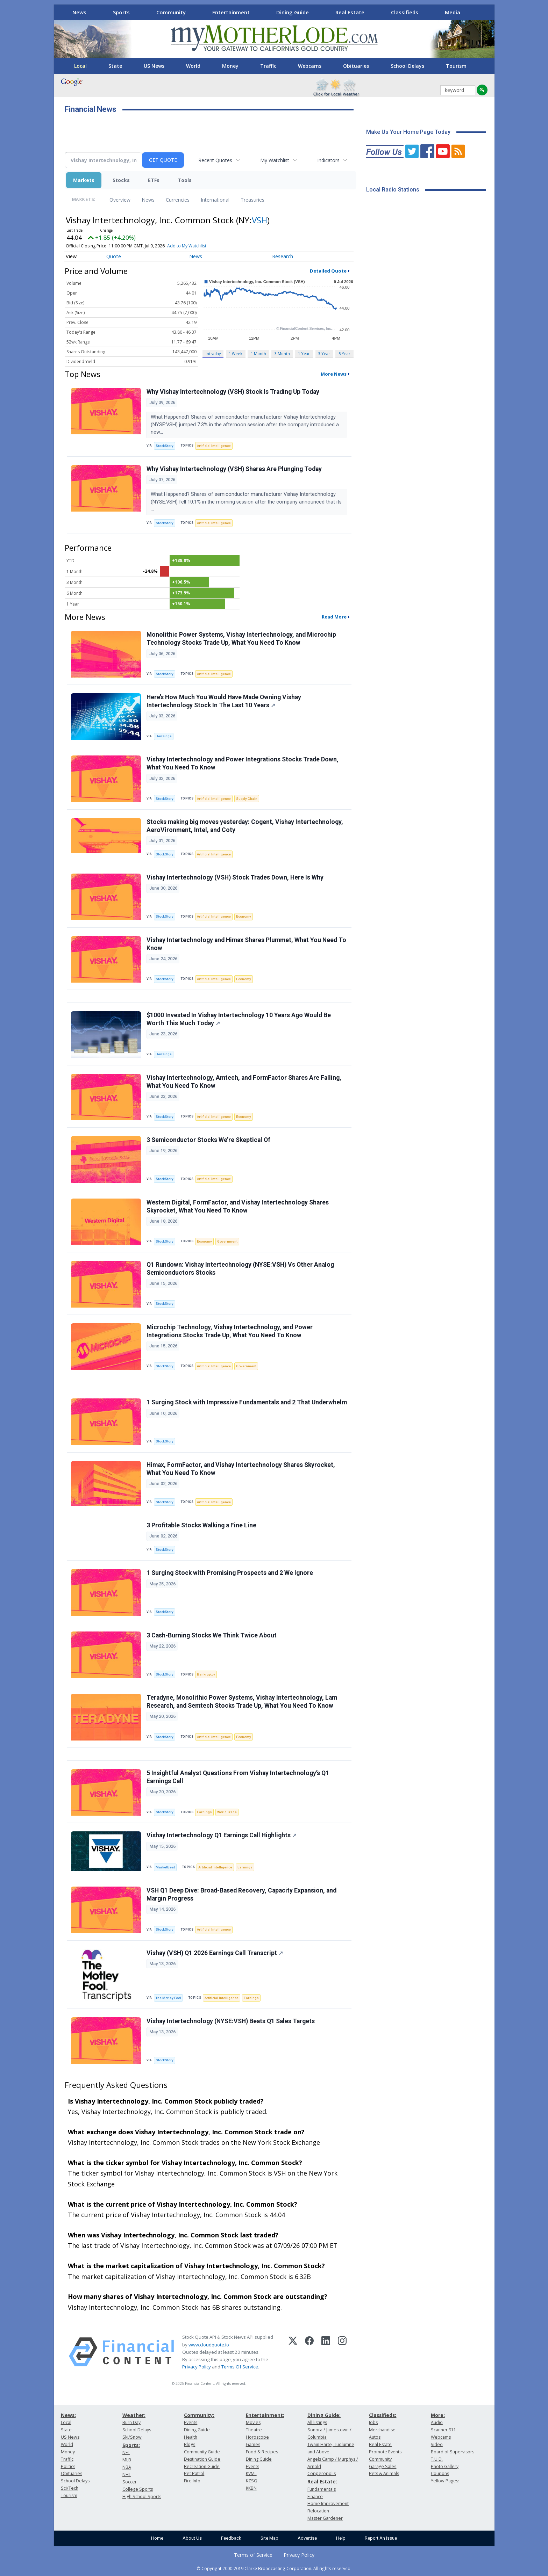 Image resolution: width=548 pixels, height=2576 pixels. I want to click on Media, so click(452, 12).